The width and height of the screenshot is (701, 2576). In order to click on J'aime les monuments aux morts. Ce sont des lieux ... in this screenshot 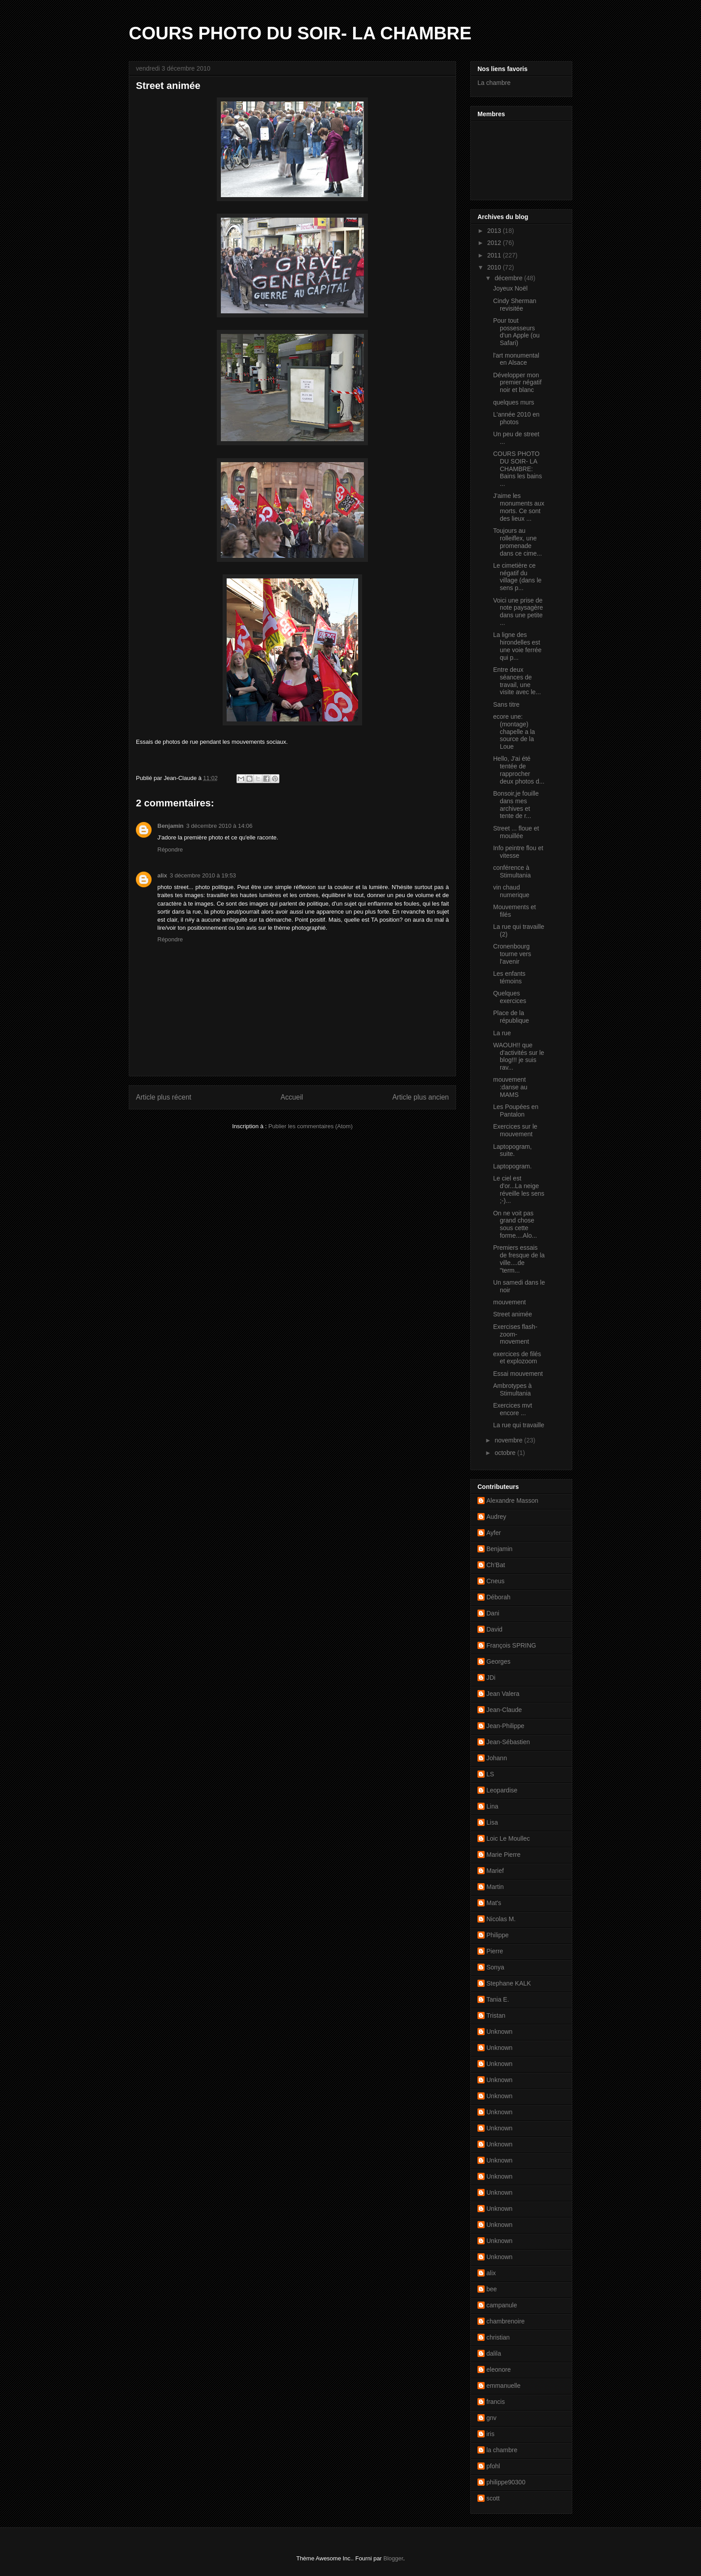, I will do `click(519, 507)`.